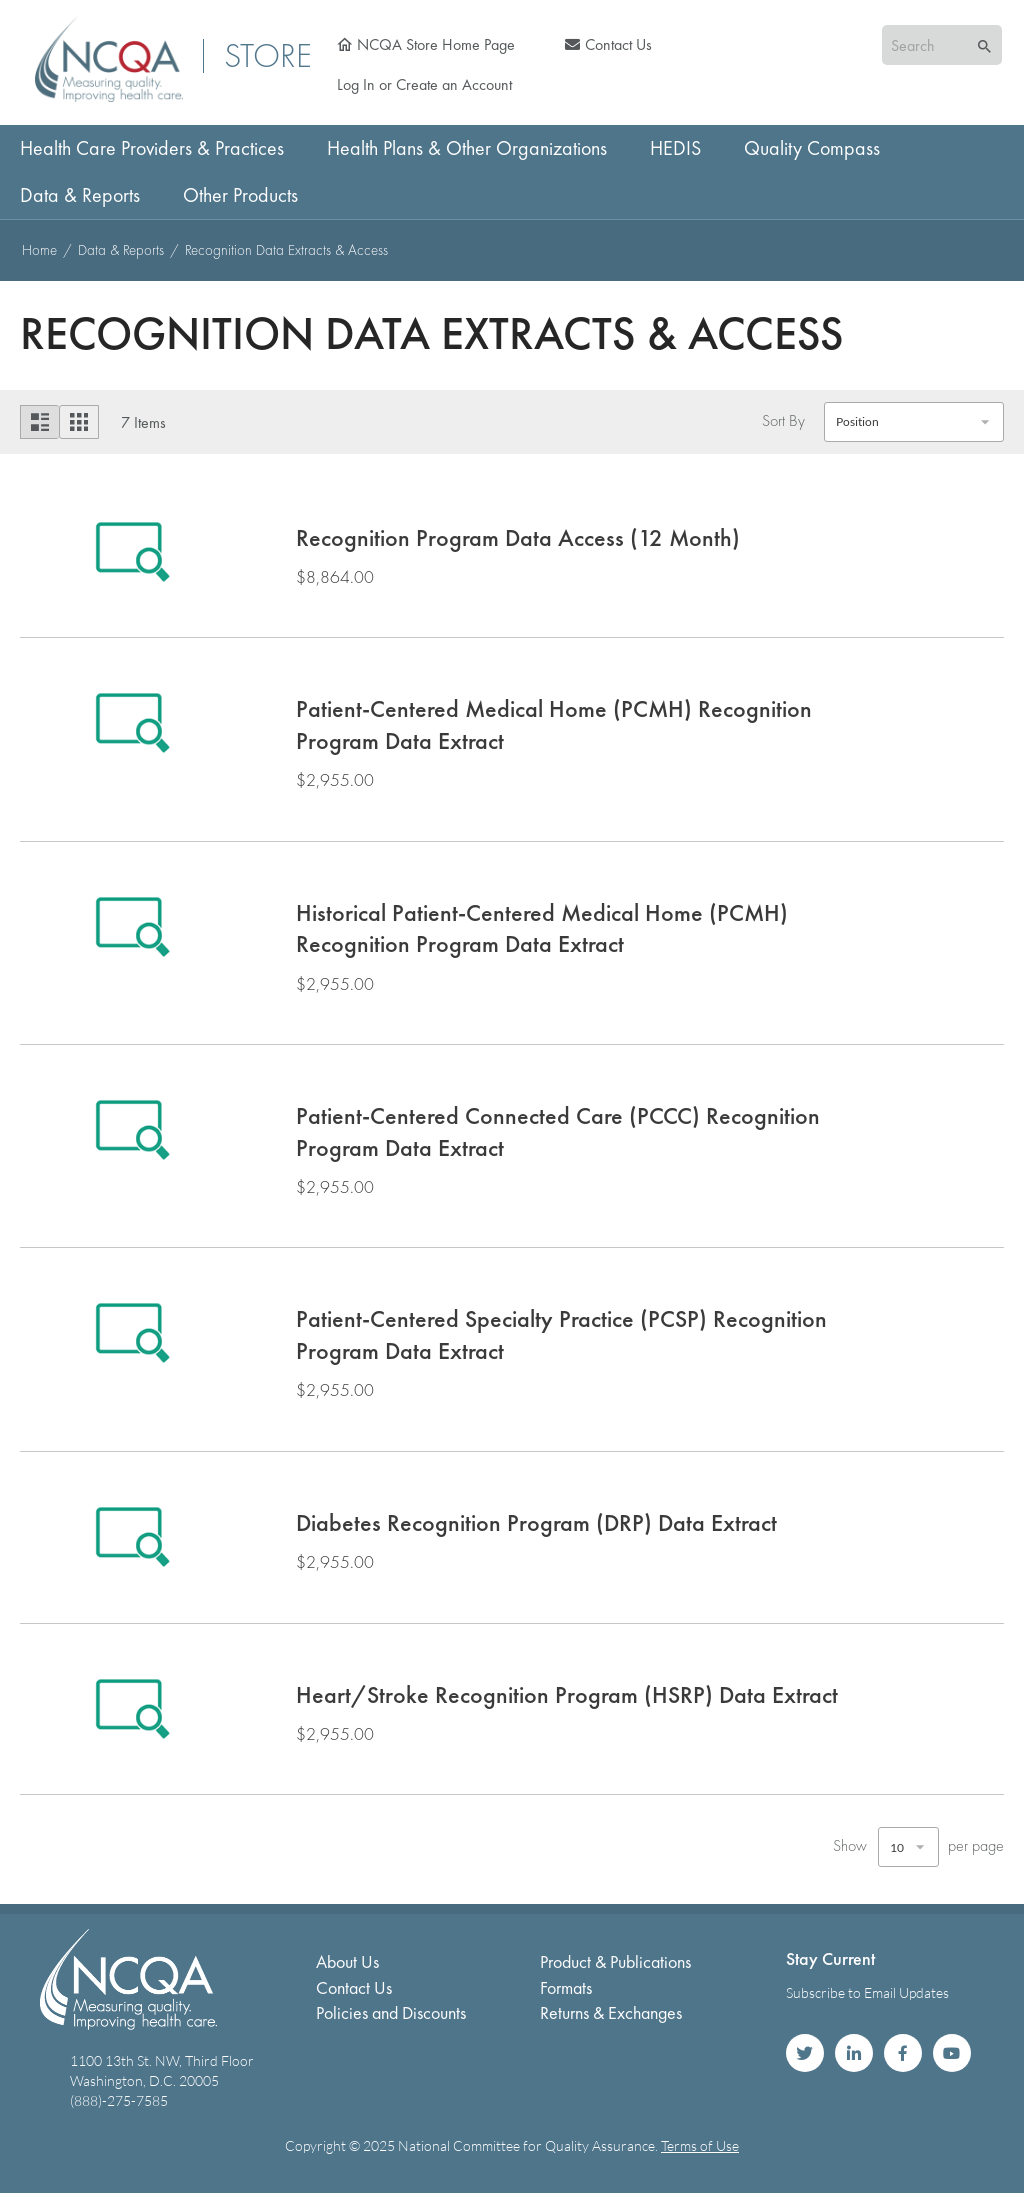 The height and width of the screenshot is (2193, 1024). I want to click on Terms of Use, so click(700, 2145).